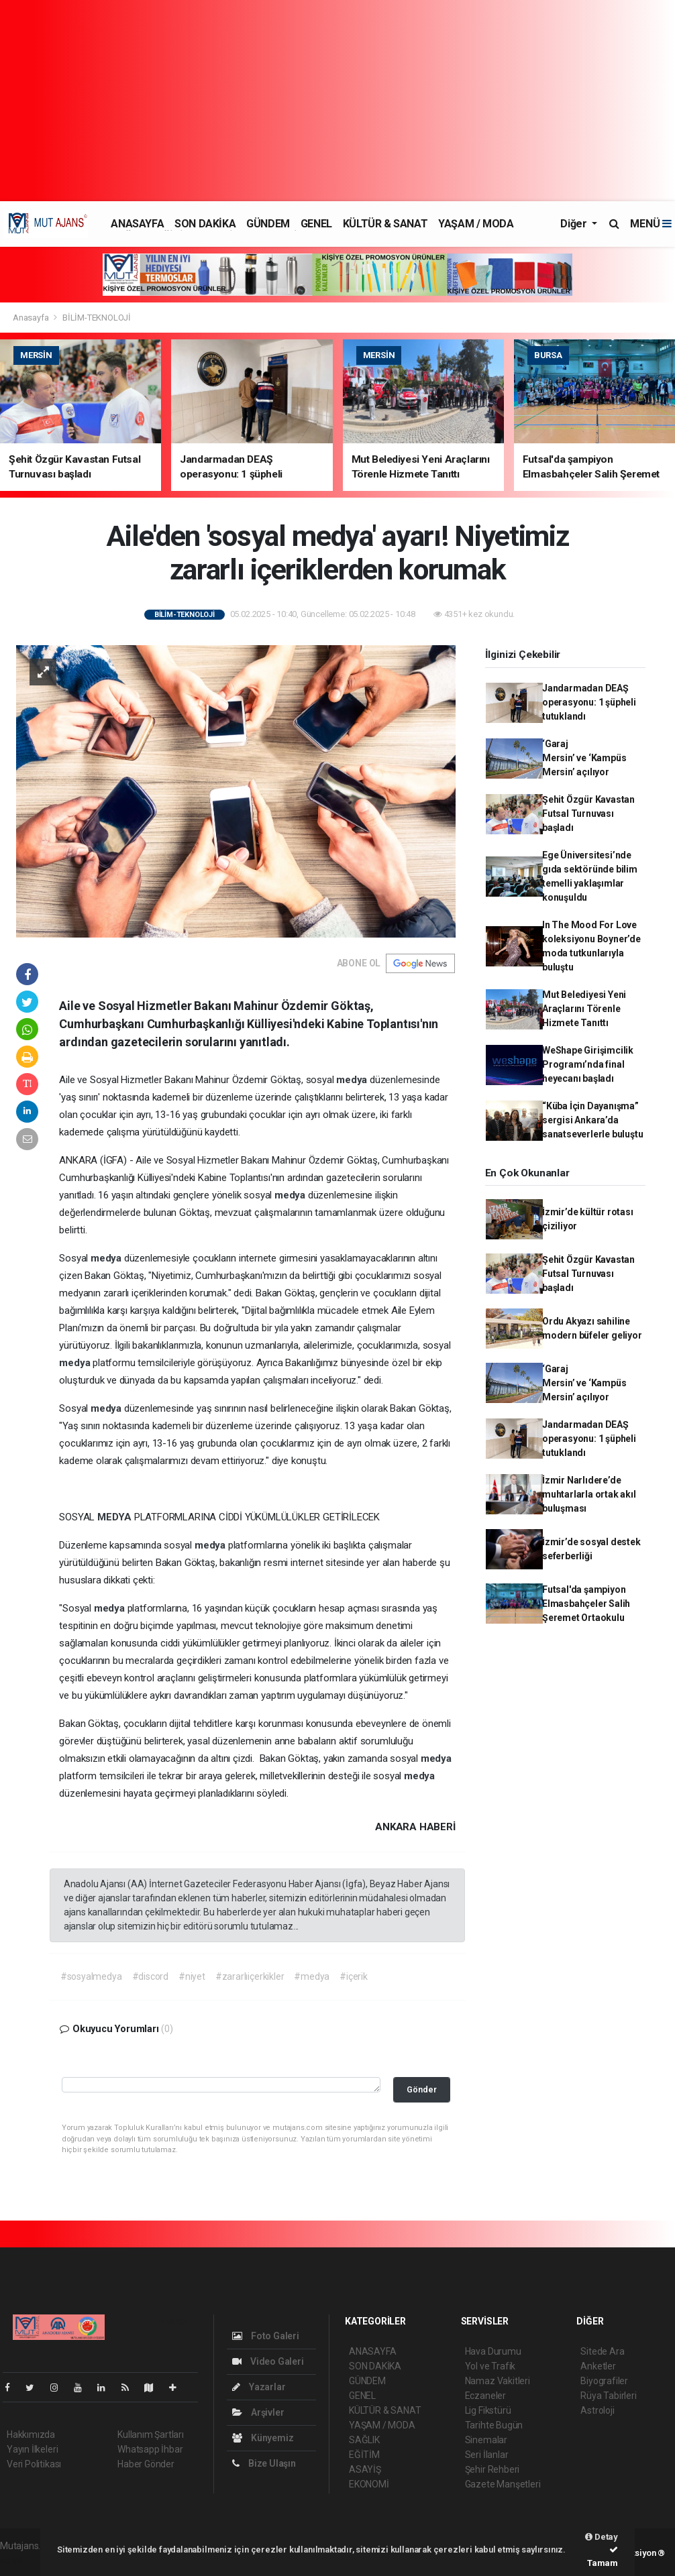 The image size is (675, 2576). I want to click on Arşivler, so click(258, 2412).